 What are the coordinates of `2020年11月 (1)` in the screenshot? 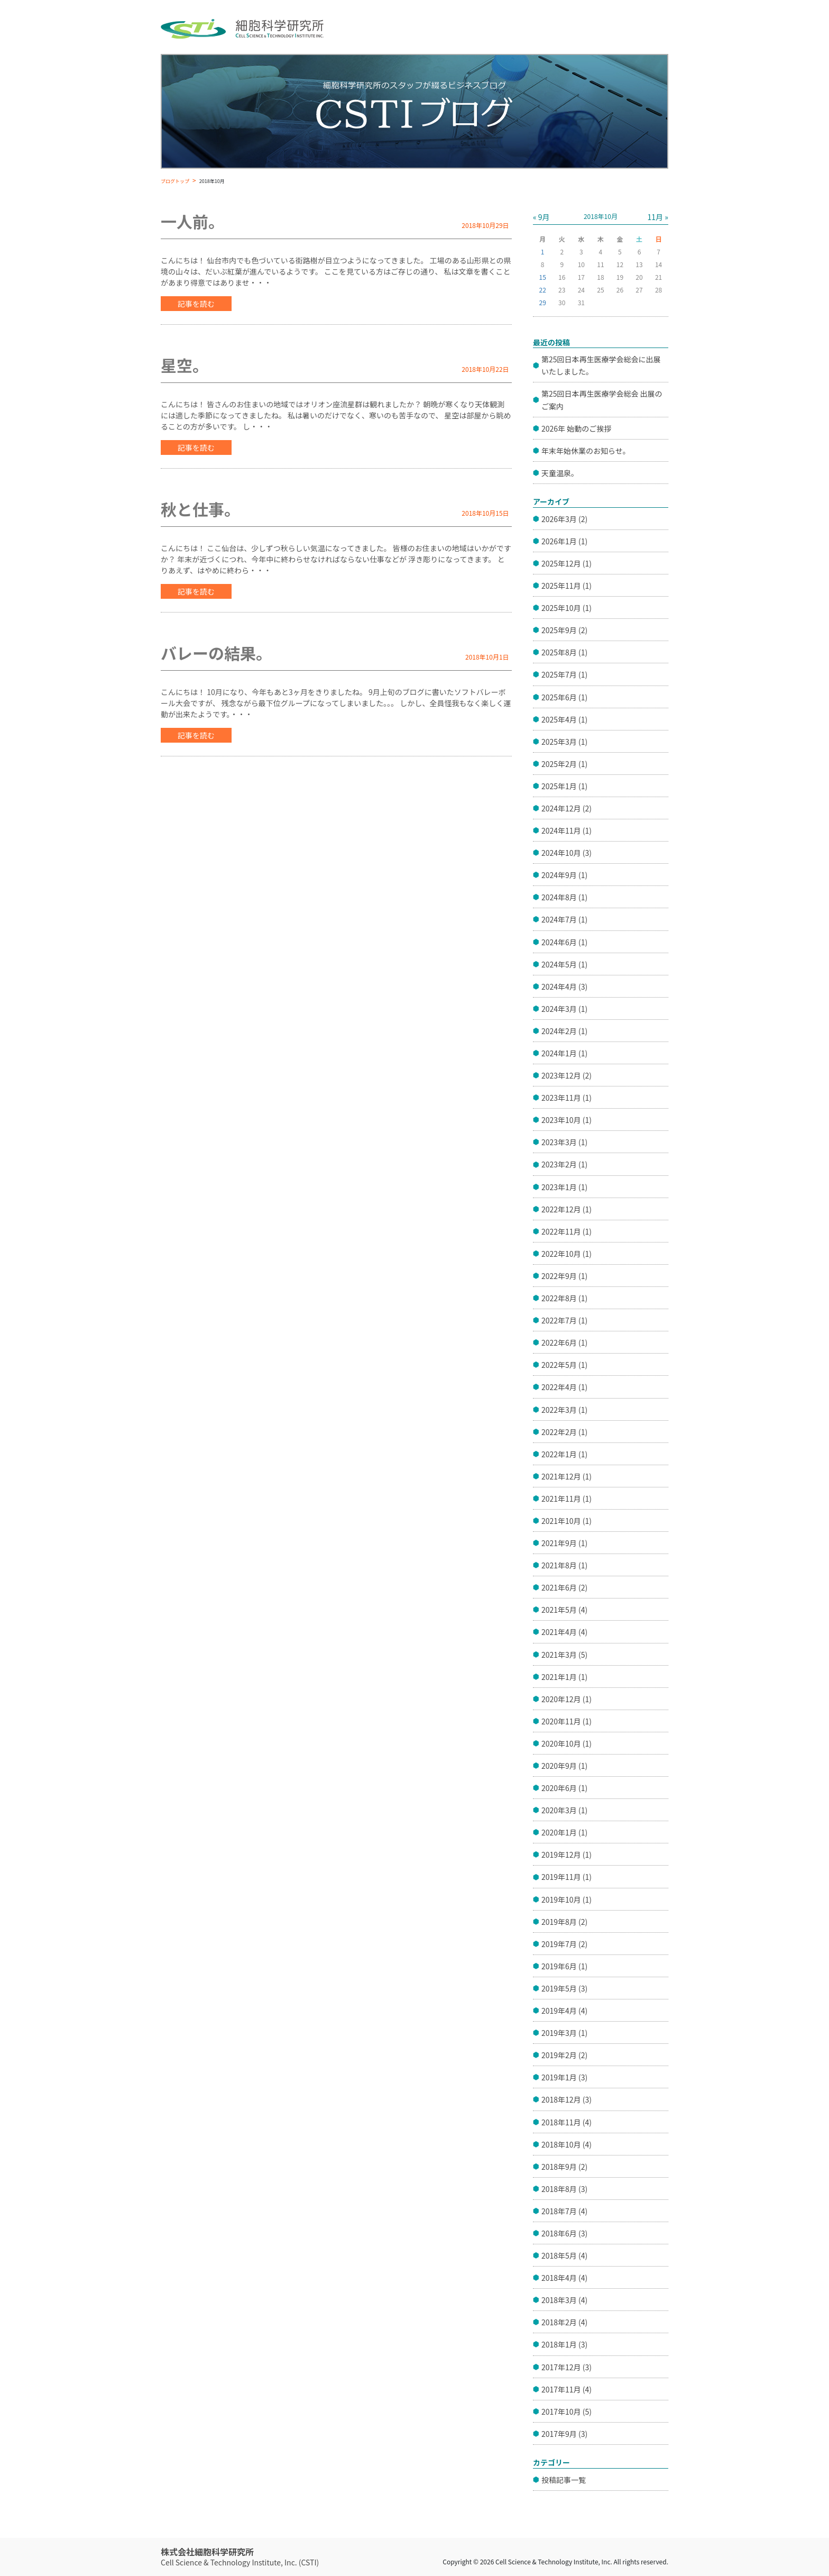 It's located at (566, 1721).